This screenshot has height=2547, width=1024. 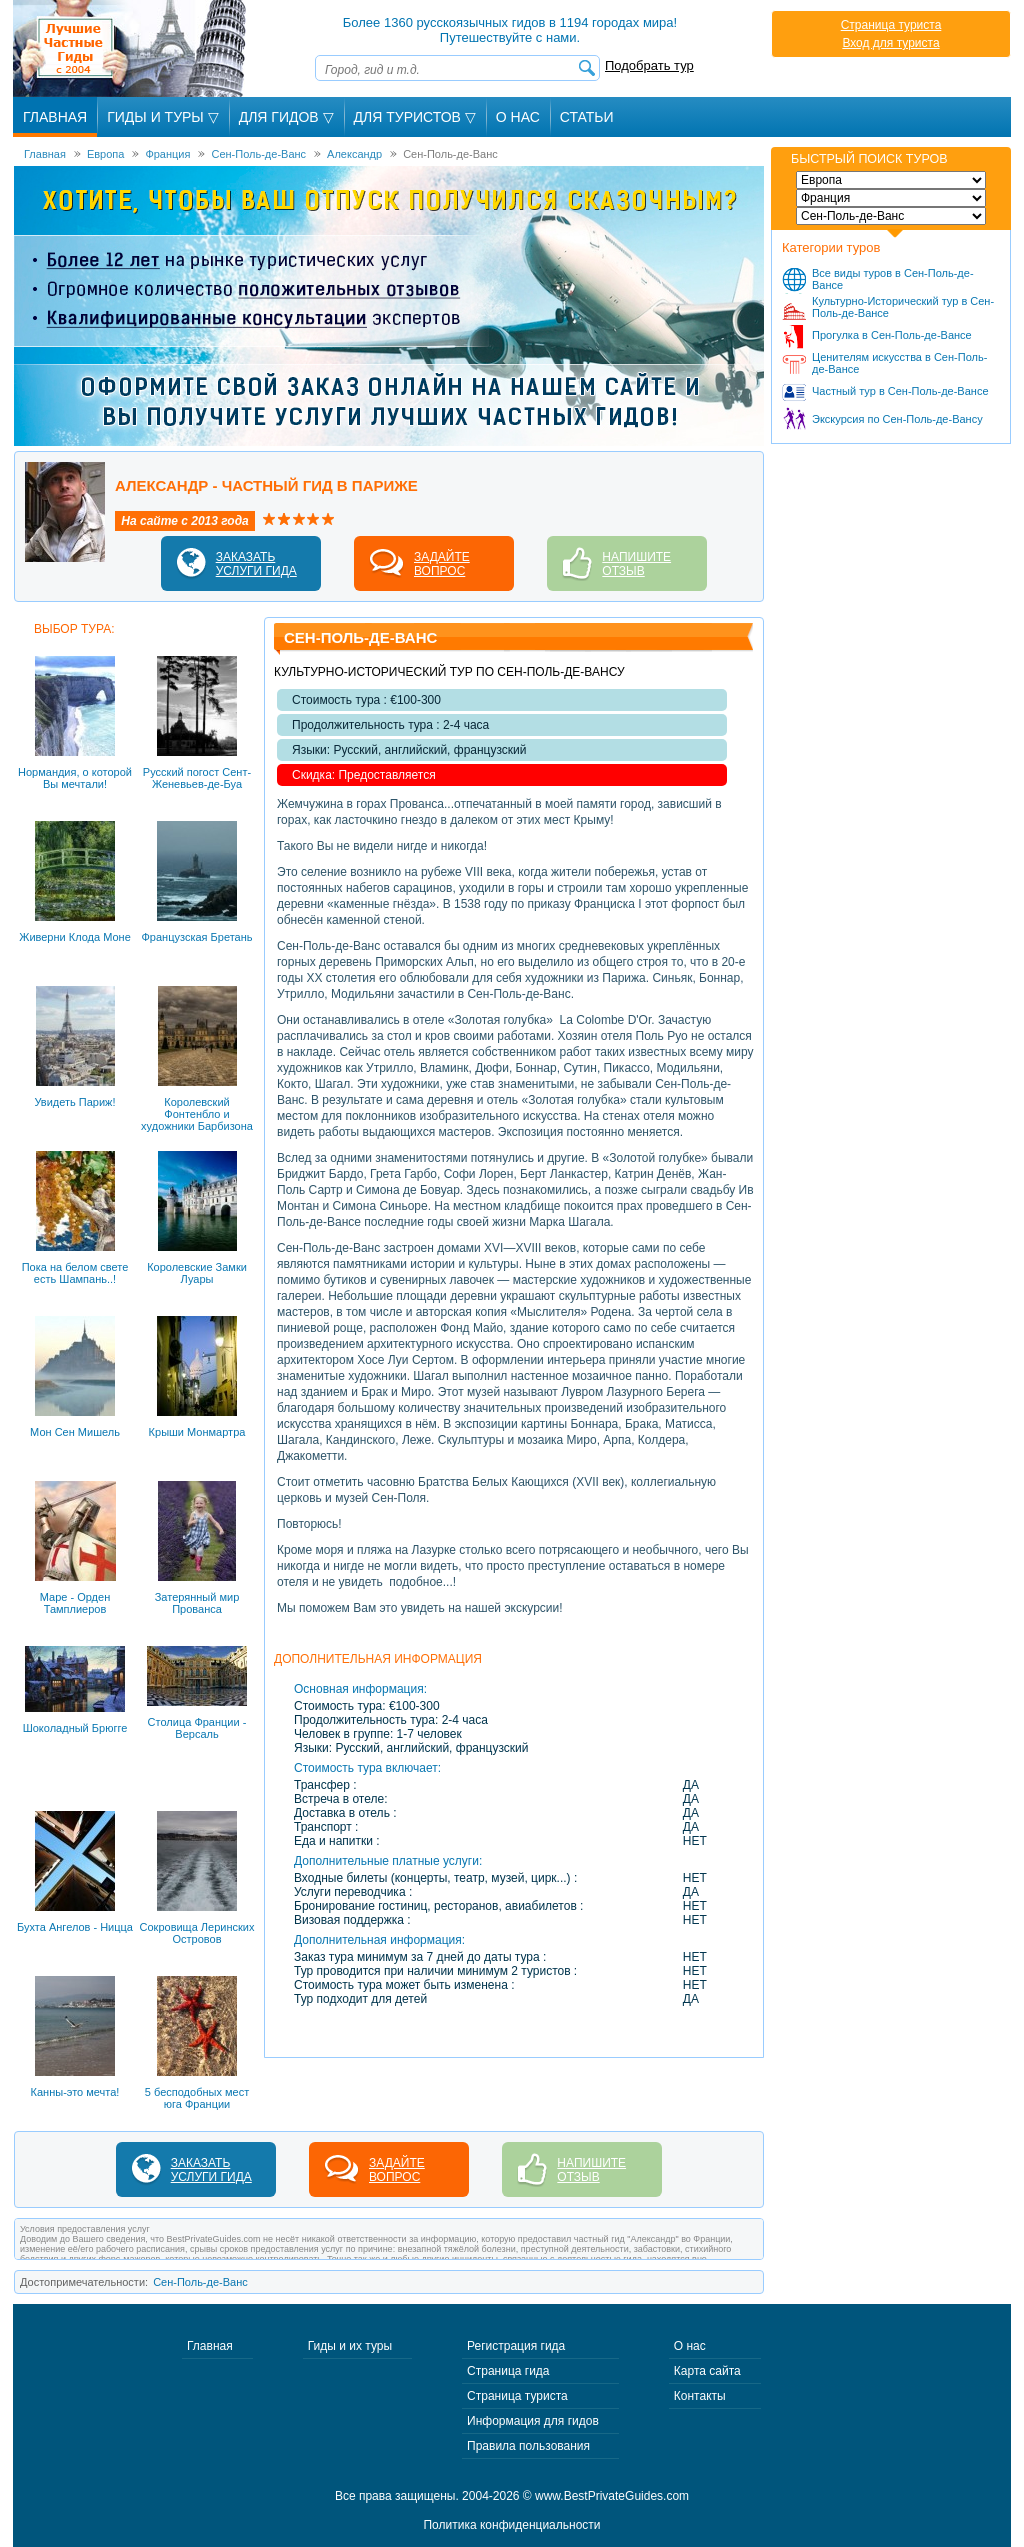 I want to click on Гиды и их туры, so click(x=350, y=2346).